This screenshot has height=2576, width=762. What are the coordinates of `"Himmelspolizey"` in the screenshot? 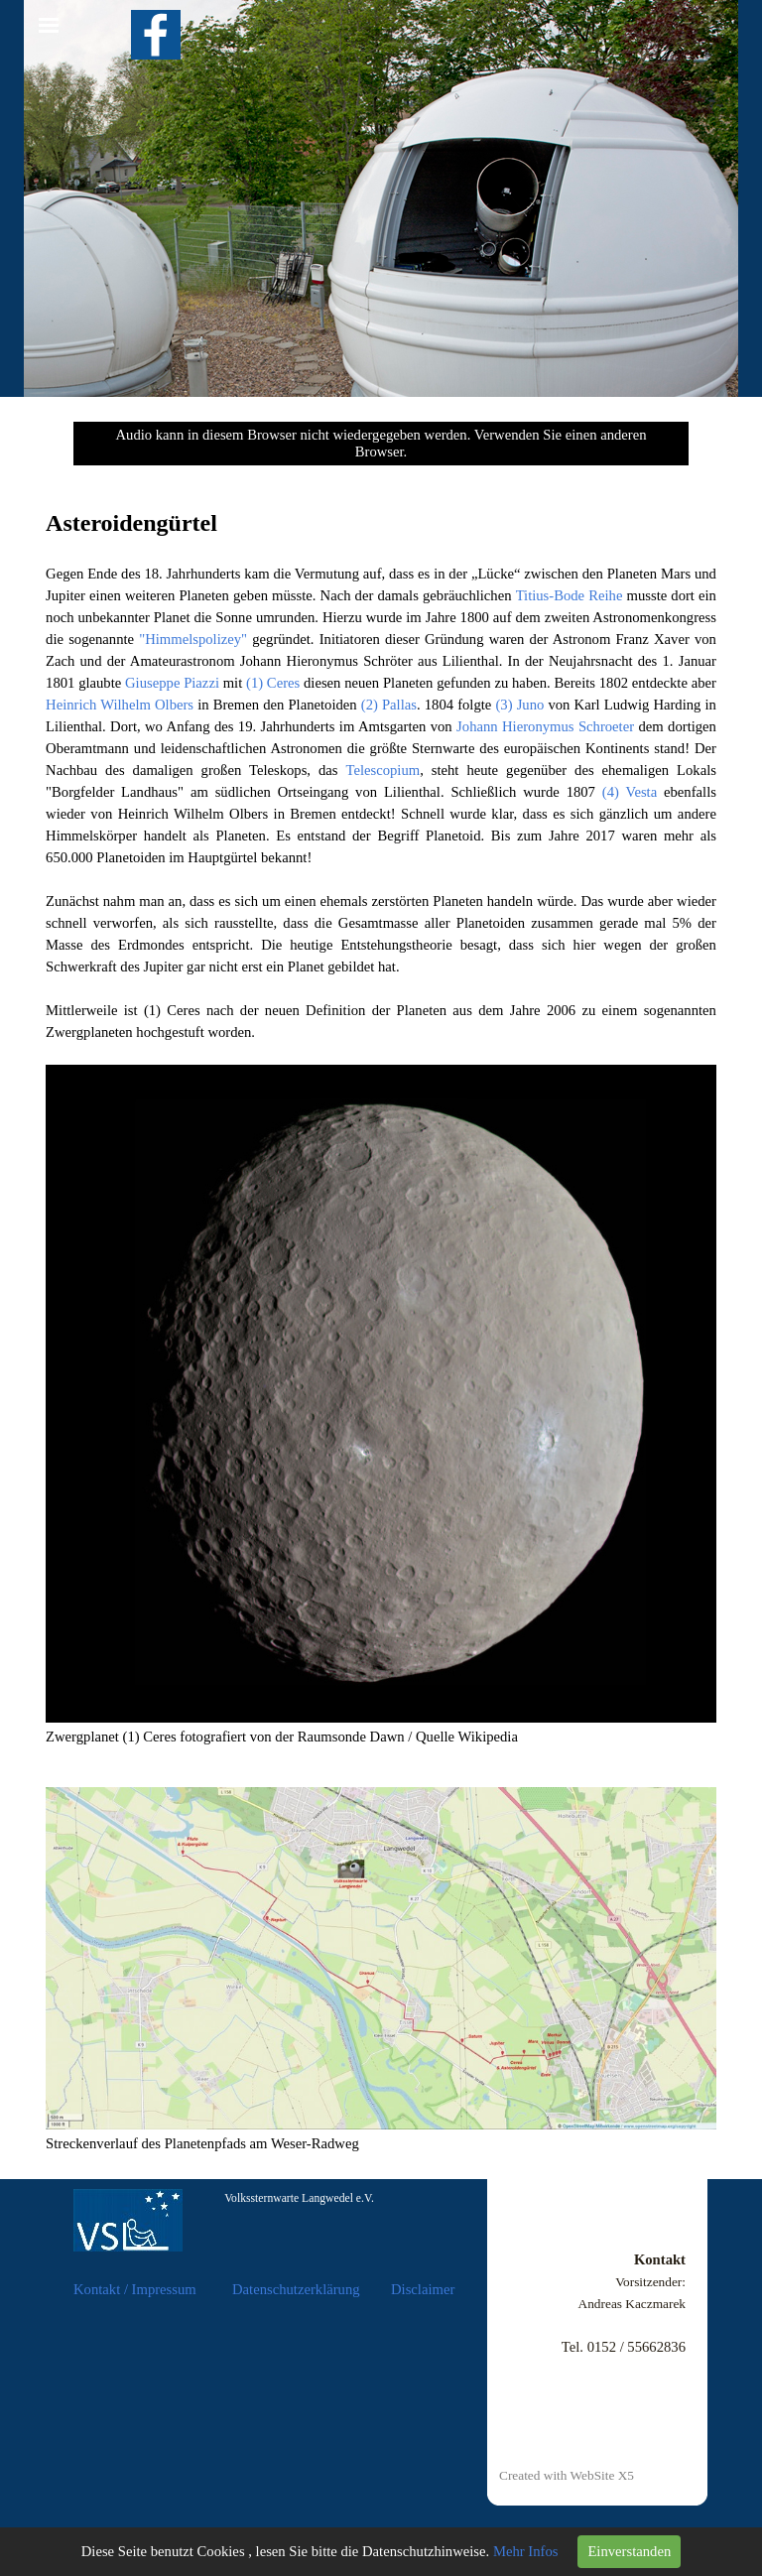 It's located at (193, 639).